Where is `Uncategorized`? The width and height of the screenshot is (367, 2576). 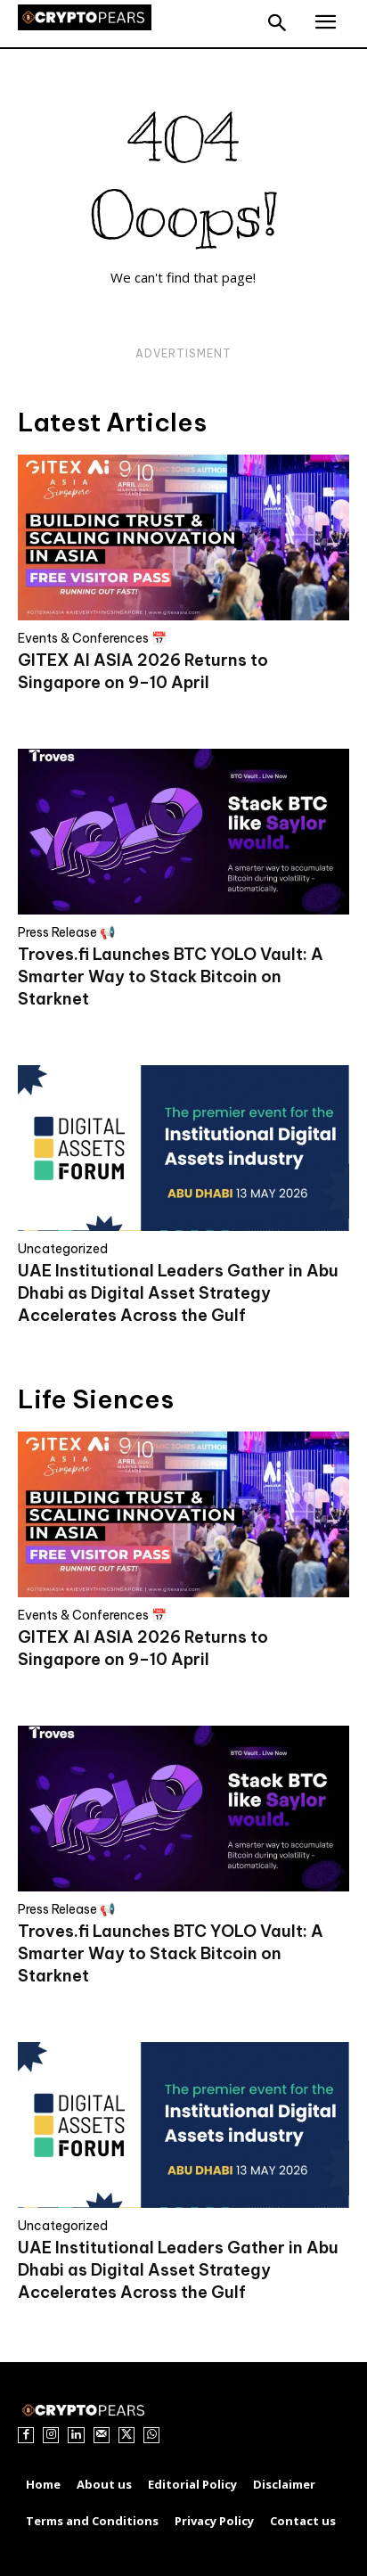
Uncategorized is located at coordinates (63, 1249).